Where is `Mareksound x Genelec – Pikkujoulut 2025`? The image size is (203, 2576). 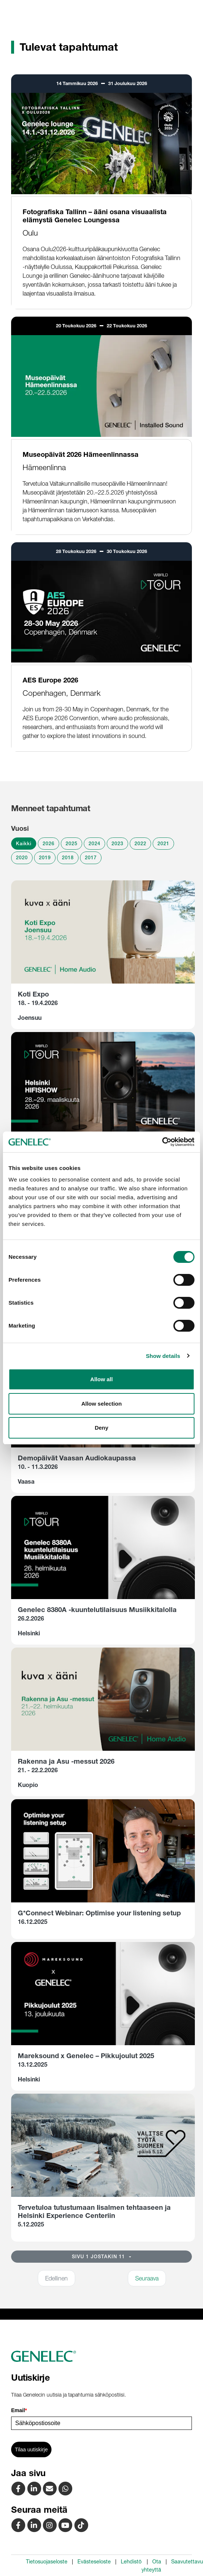
Mareksound x Genelec – Pikkujoulut 2025 is located at coordinates (86, 2055).